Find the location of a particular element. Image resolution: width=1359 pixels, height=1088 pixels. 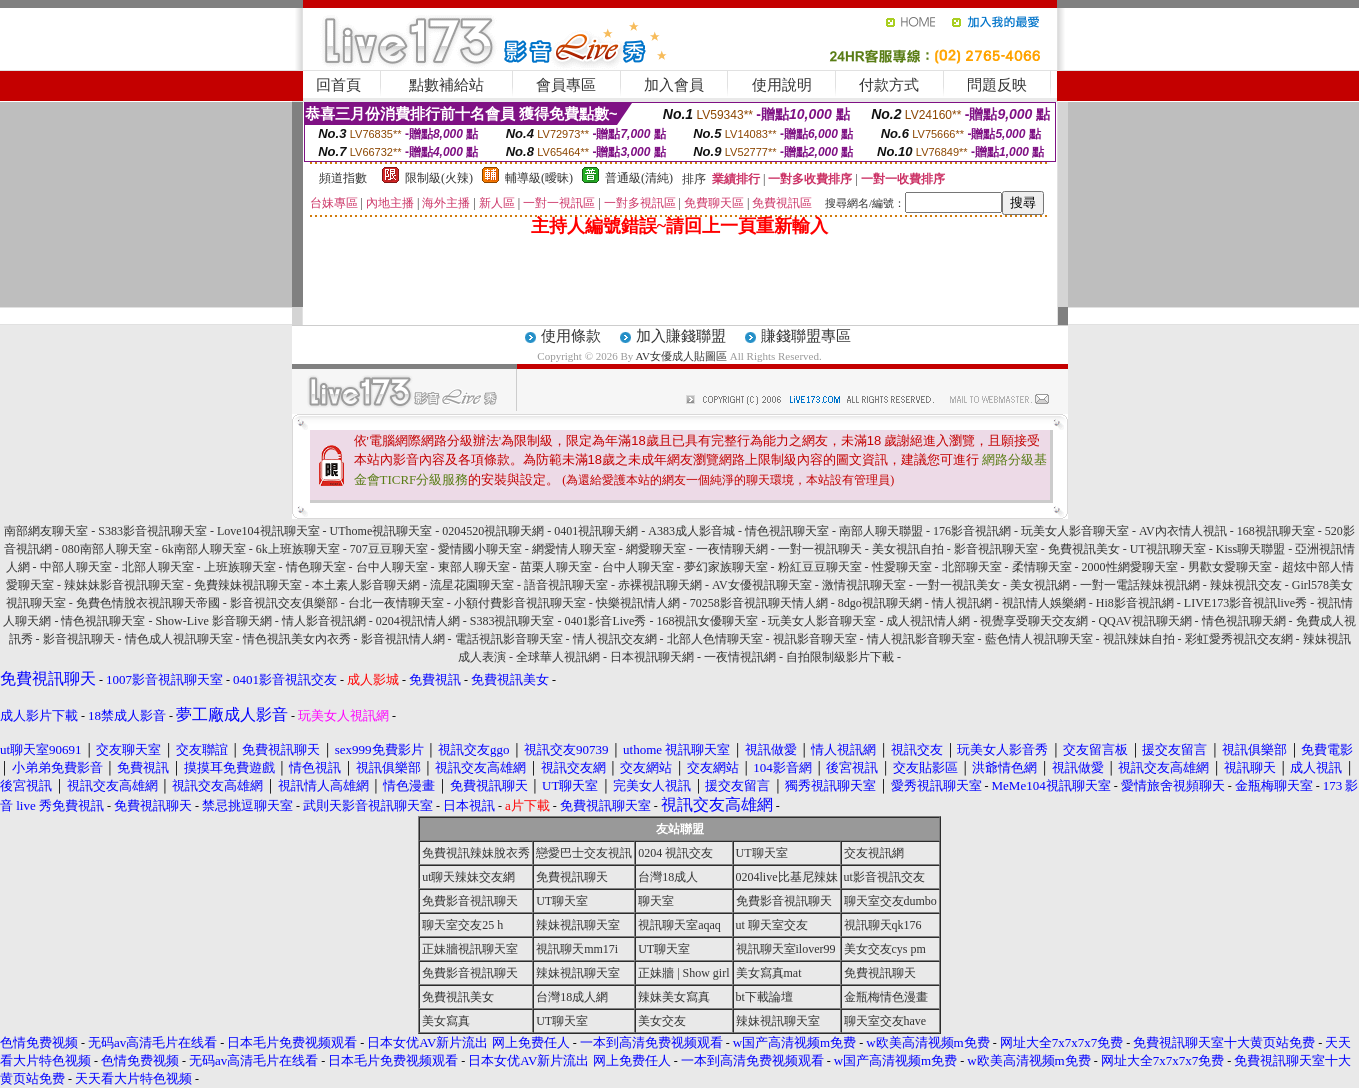

問題反映 is located at coordinates (997, 85).